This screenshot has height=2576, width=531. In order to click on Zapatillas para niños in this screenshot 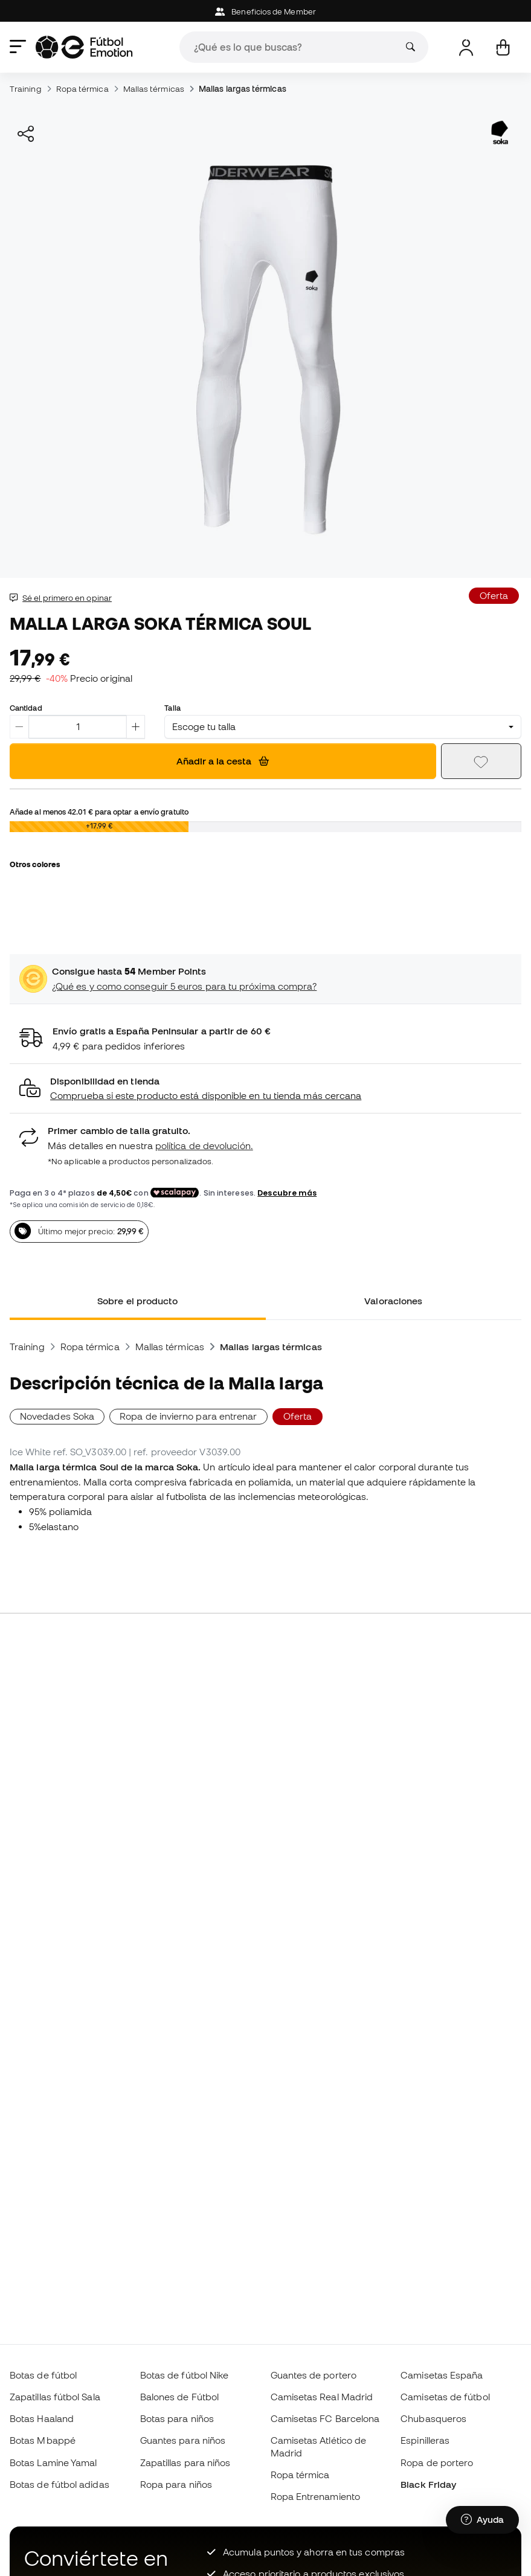, I will do `click(185, 2462)`.